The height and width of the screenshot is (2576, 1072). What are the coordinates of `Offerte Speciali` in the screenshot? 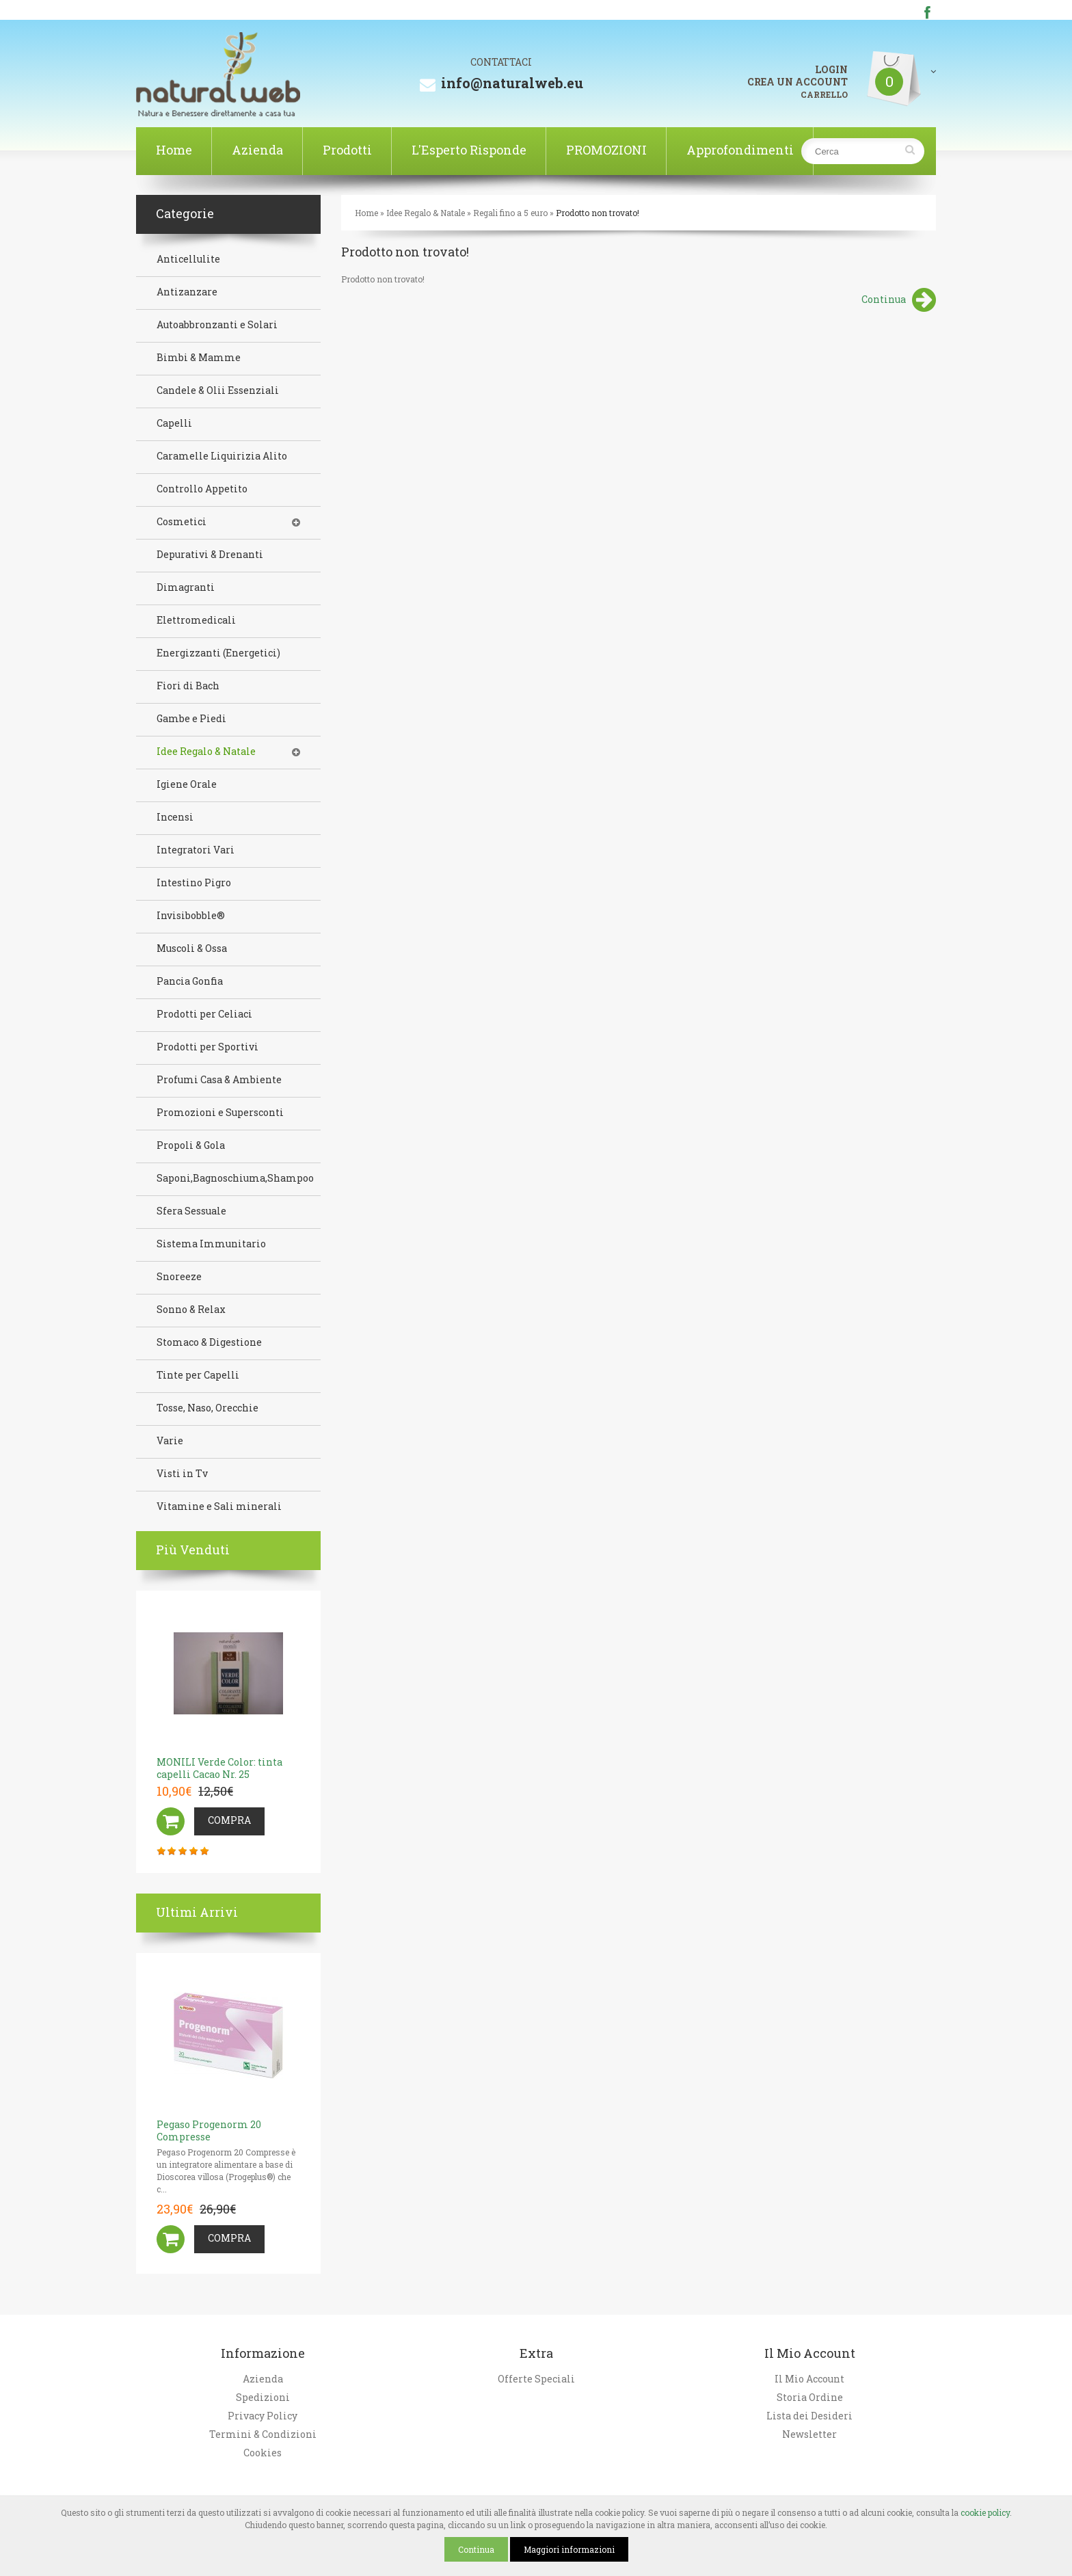 It's located at (536, 2379).